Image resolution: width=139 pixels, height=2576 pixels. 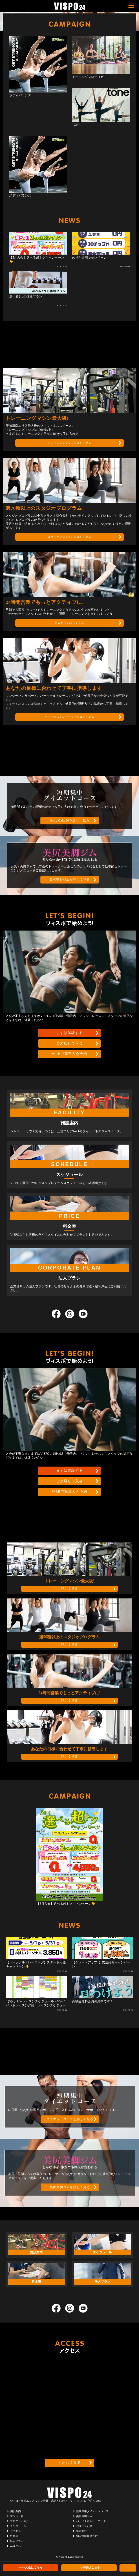 I want to click on WEB入会はこちら, so click(x=30, y=2567).